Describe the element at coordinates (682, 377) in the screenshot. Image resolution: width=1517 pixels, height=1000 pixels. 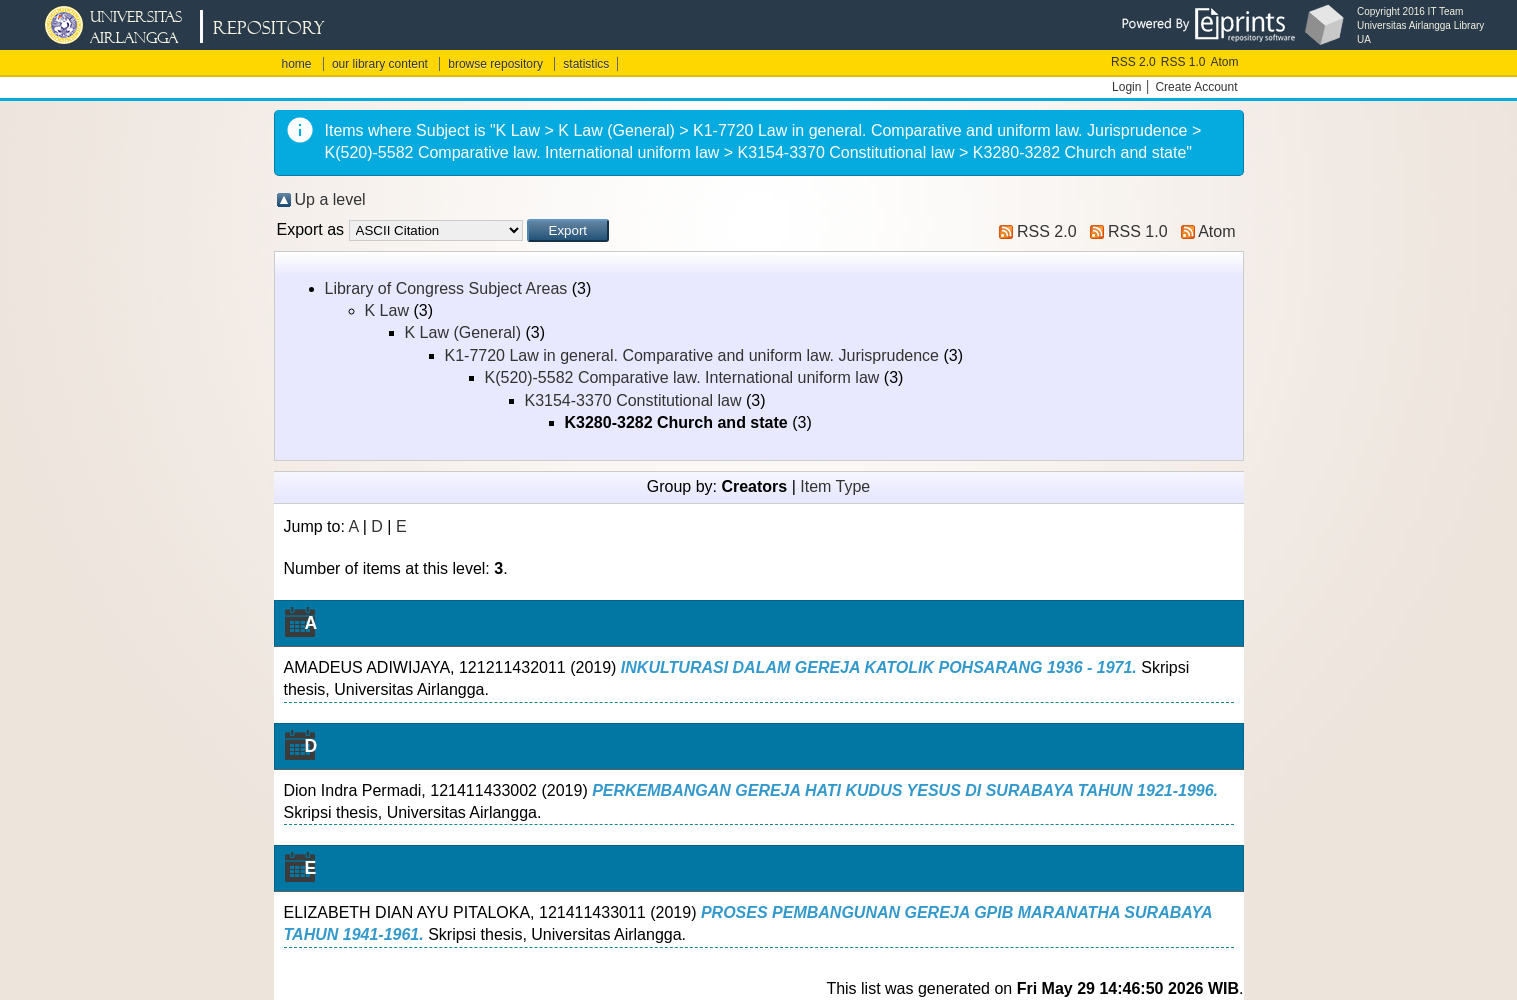
I see `K(520)-5582 Comparative law. International uniform law` at that location.